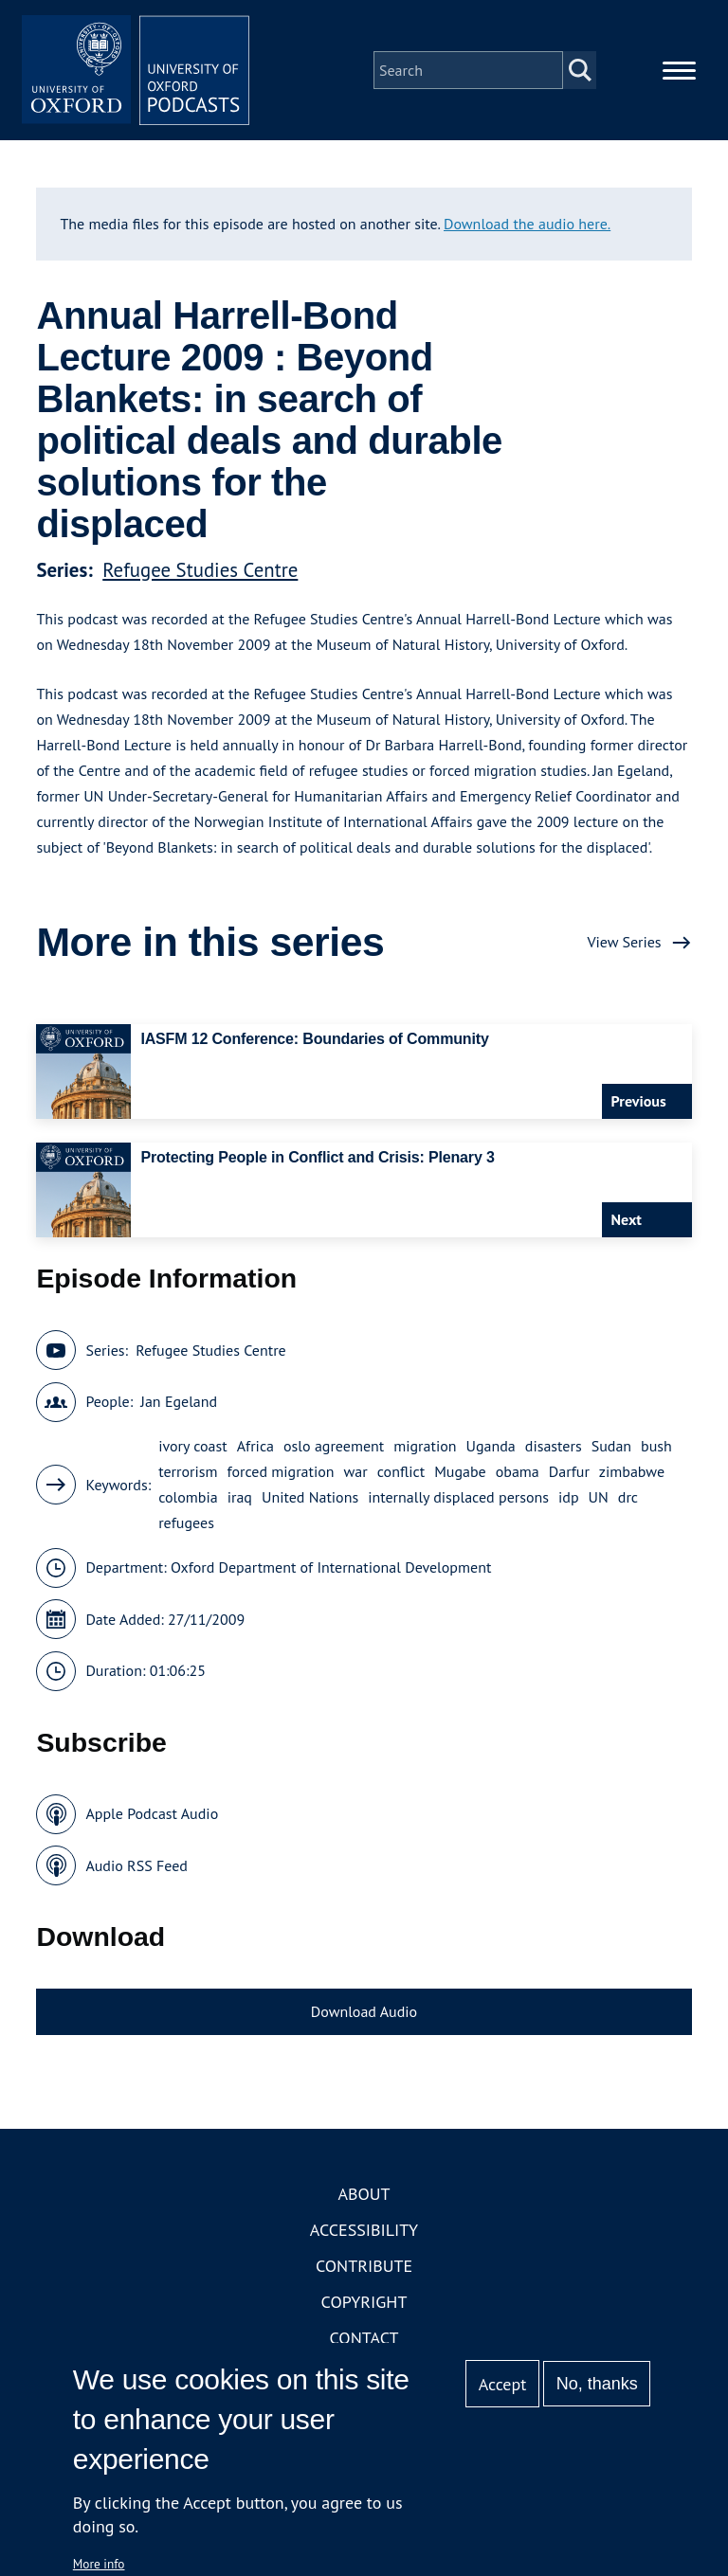 This screenshot has width=728, height=2576. What do you see at coordinates (364, 2011) in the screenshot?
I see `Download Audio` at bounding box center [364, 2011].